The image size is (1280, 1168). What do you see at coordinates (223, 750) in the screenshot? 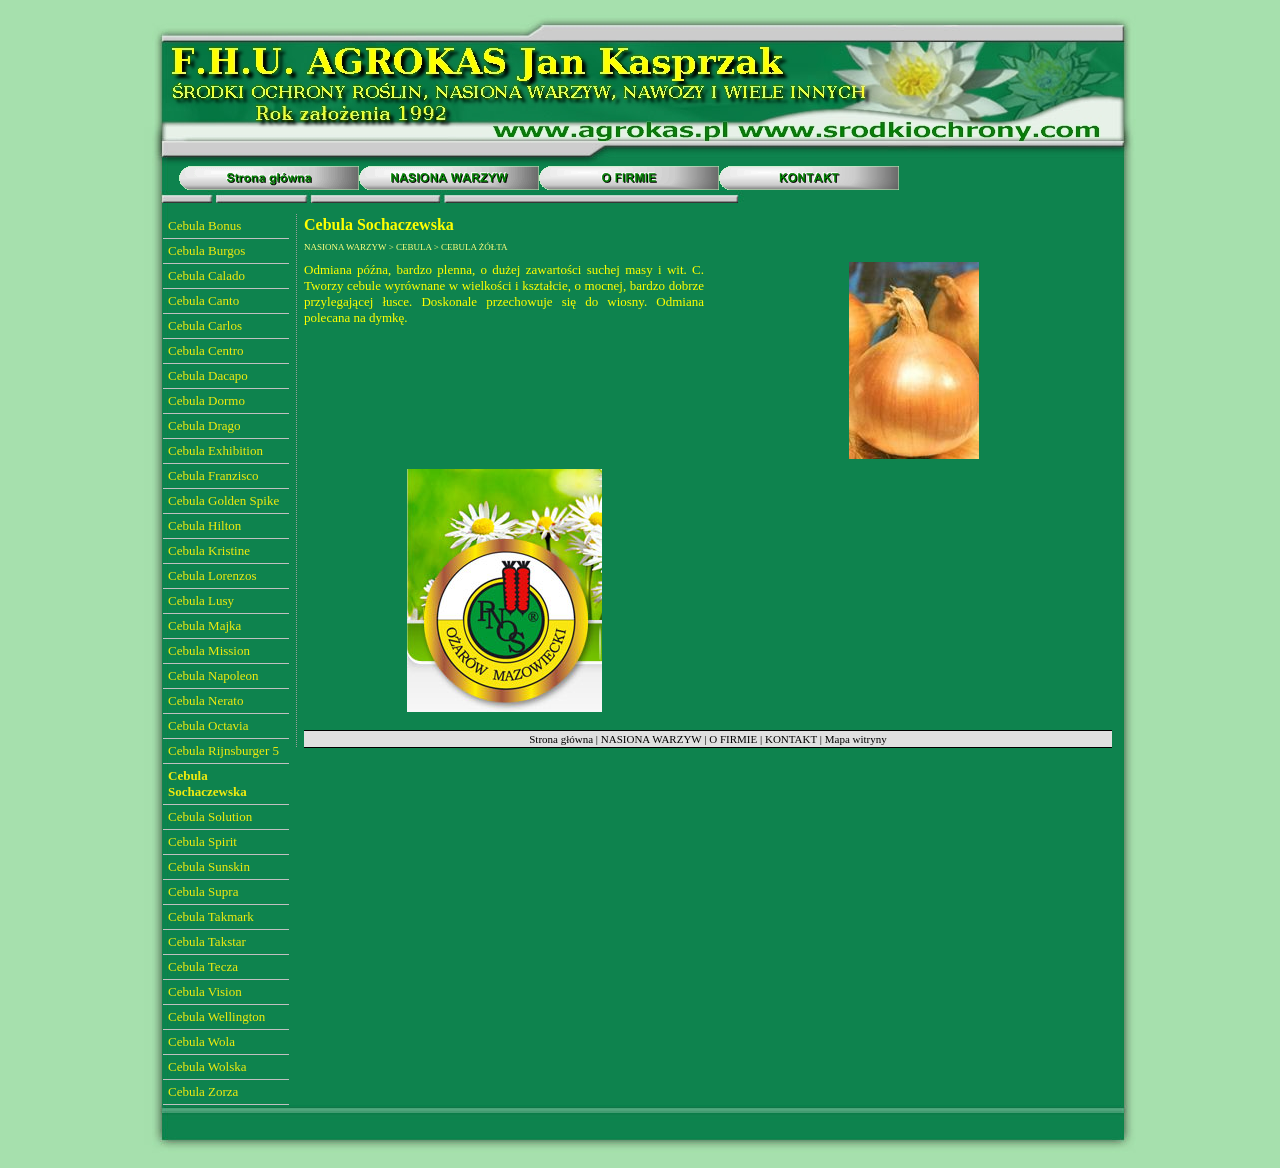
I see `Cebula Rijnsburger 5` at bounding box center [223, 750].